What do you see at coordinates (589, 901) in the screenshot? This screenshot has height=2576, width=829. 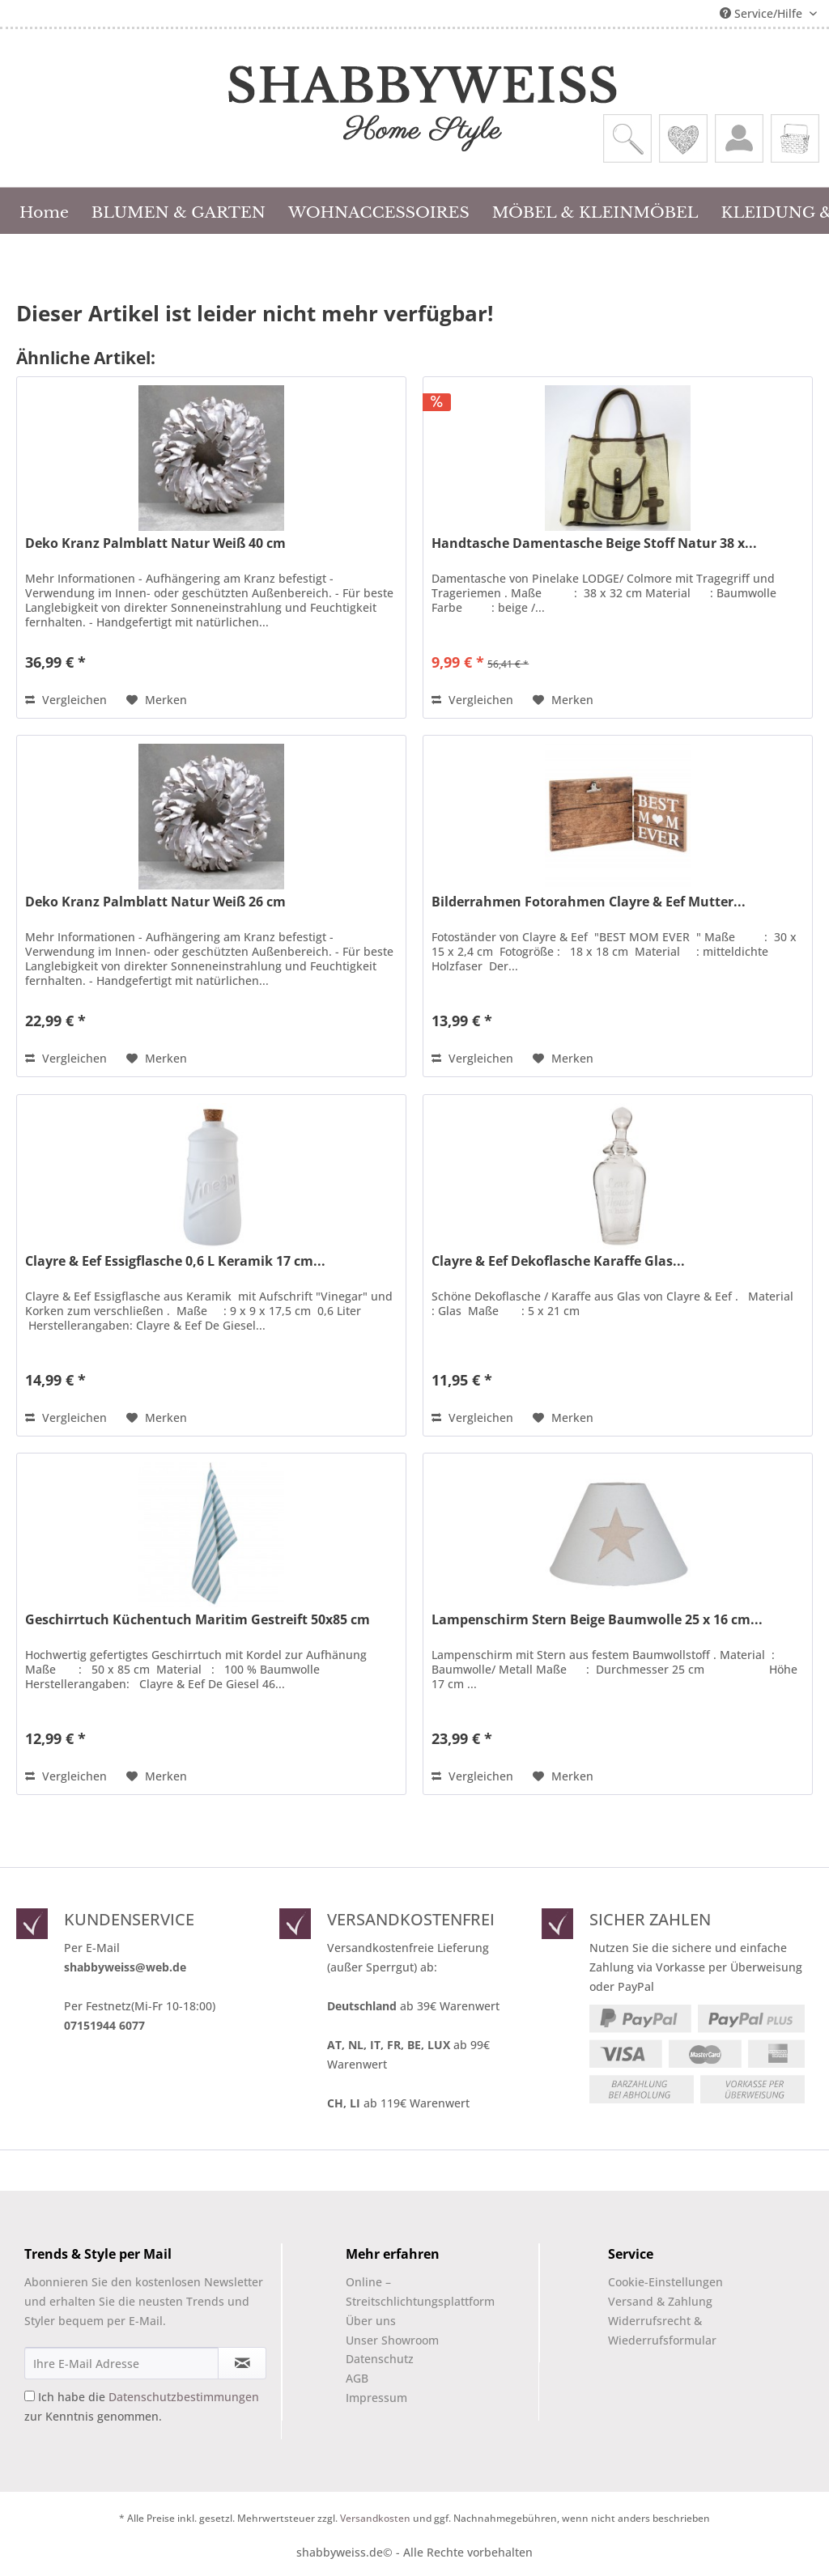 I see `Bilderrahmen Fotorahmen Clayre & Eef Mutter...` at bounding box center [589, 901].